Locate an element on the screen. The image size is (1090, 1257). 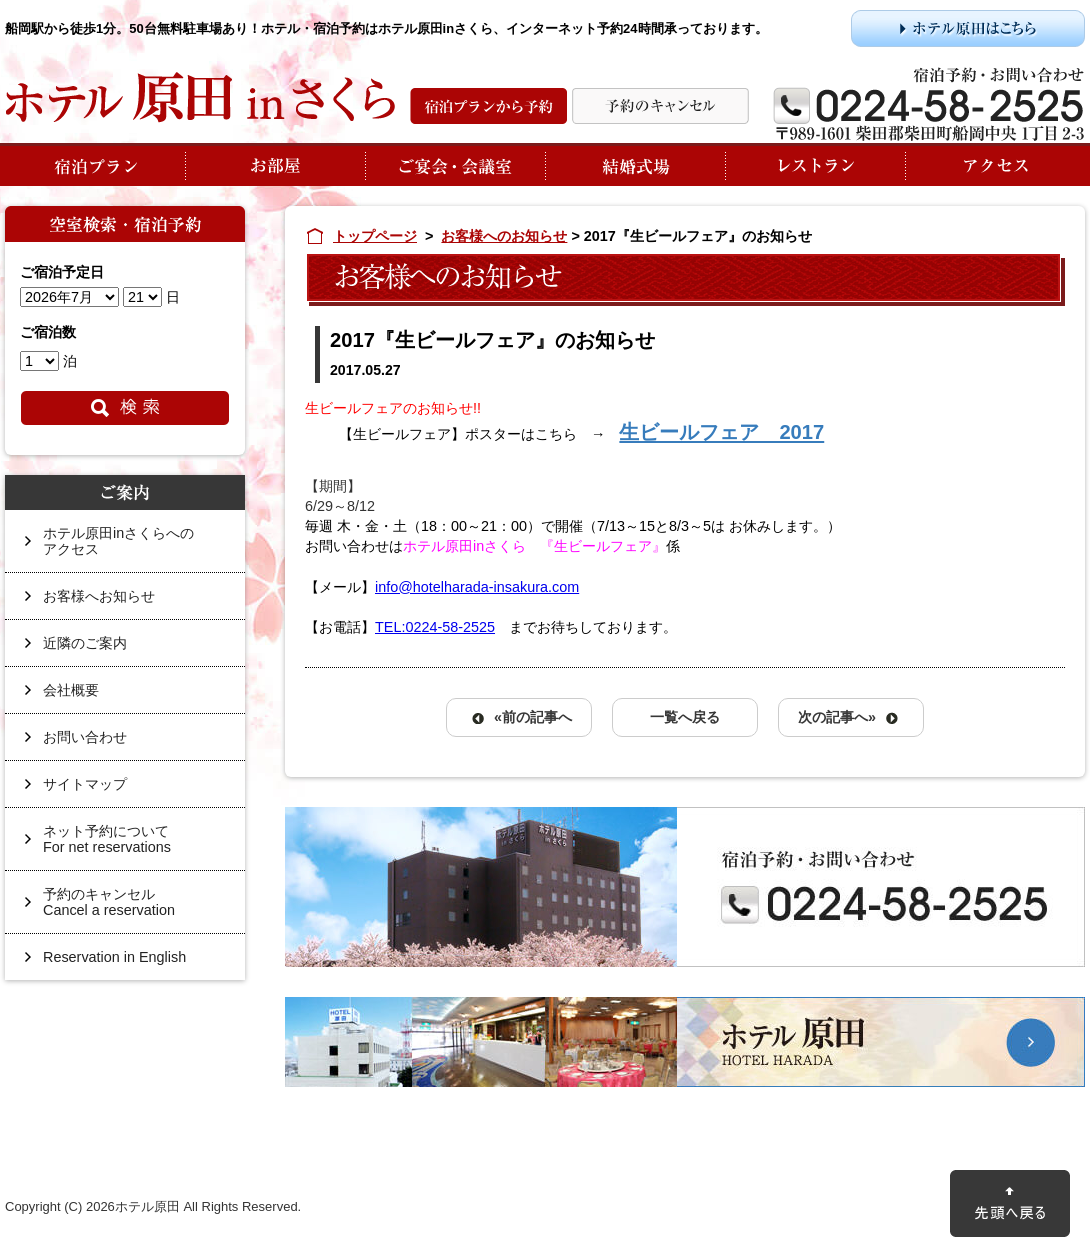
お問い合わせ is located at coordinates (85, 737).